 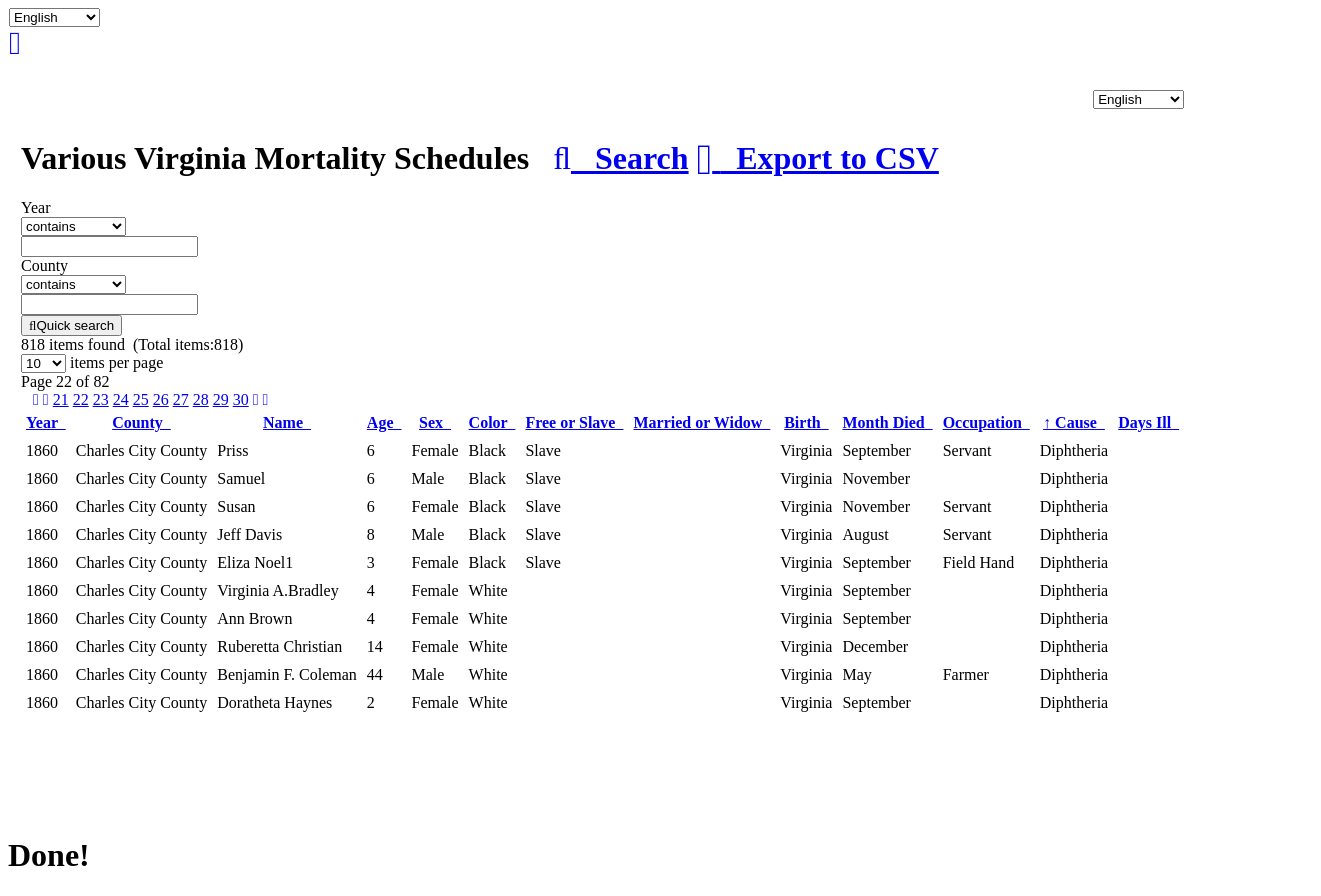 What do you see at coordinates (121, 399) in the screenshot?
I see `24` at bounding box center [121, 399].